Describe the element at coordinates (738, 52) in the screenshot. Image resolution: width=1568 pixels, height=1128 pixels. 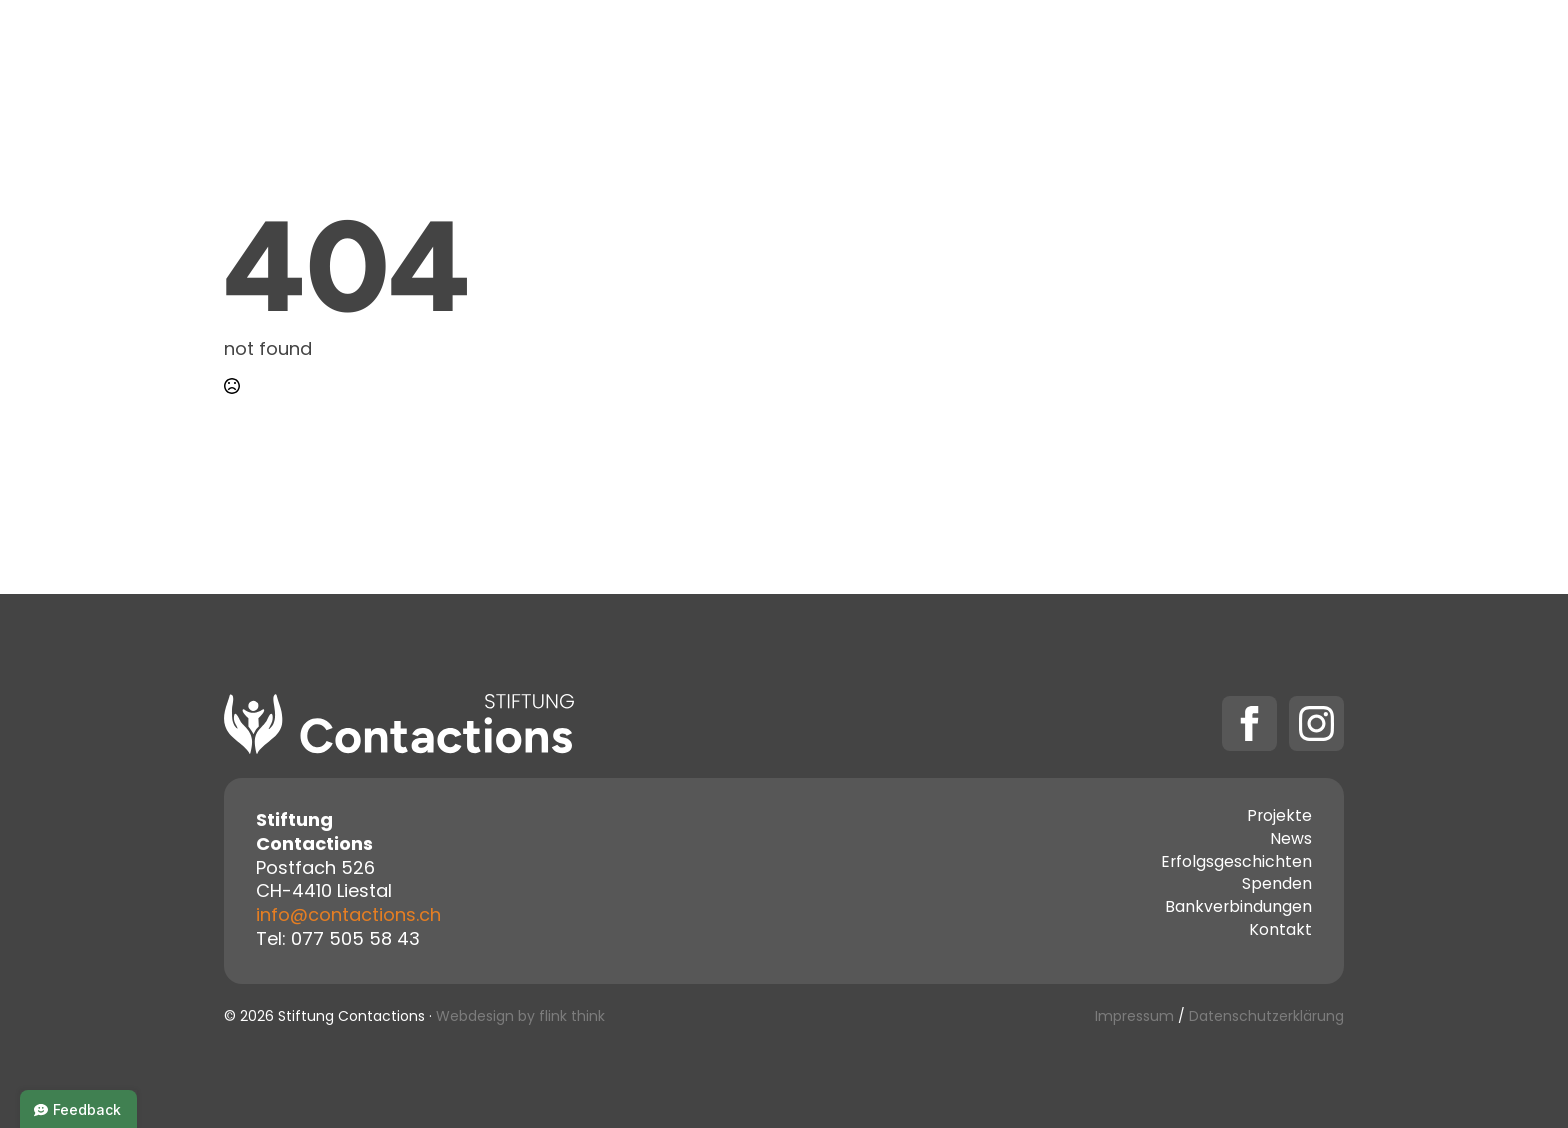
I see `Projekte` at that location.